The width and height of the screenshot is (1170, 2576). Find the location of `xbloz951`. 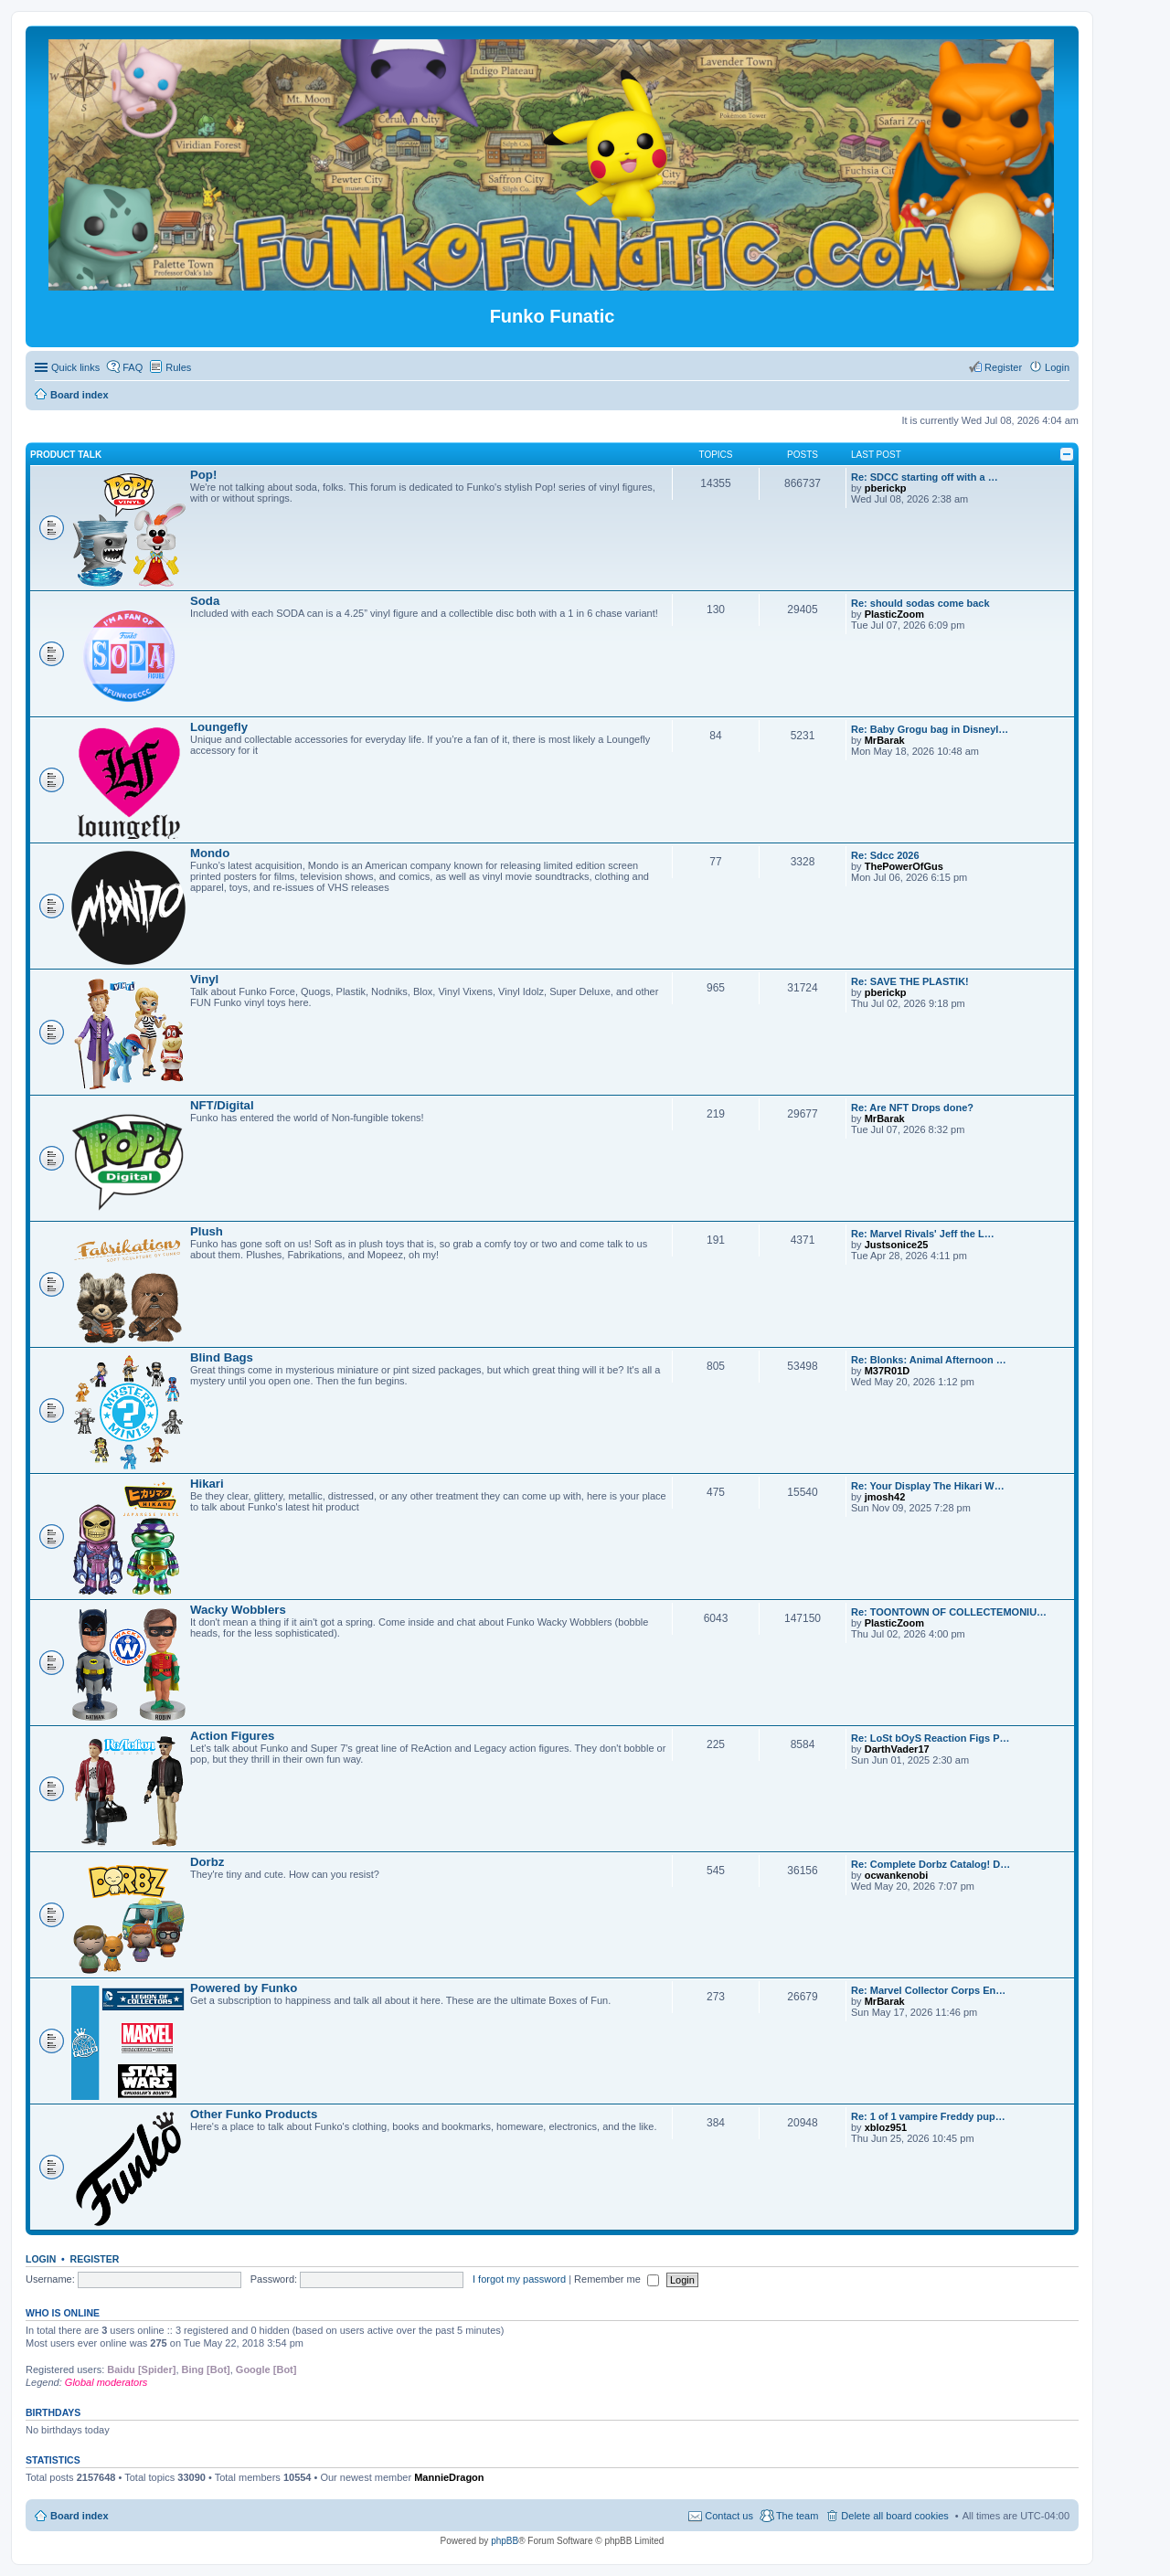

xbloz951 is located at coordinates (886, 2127).